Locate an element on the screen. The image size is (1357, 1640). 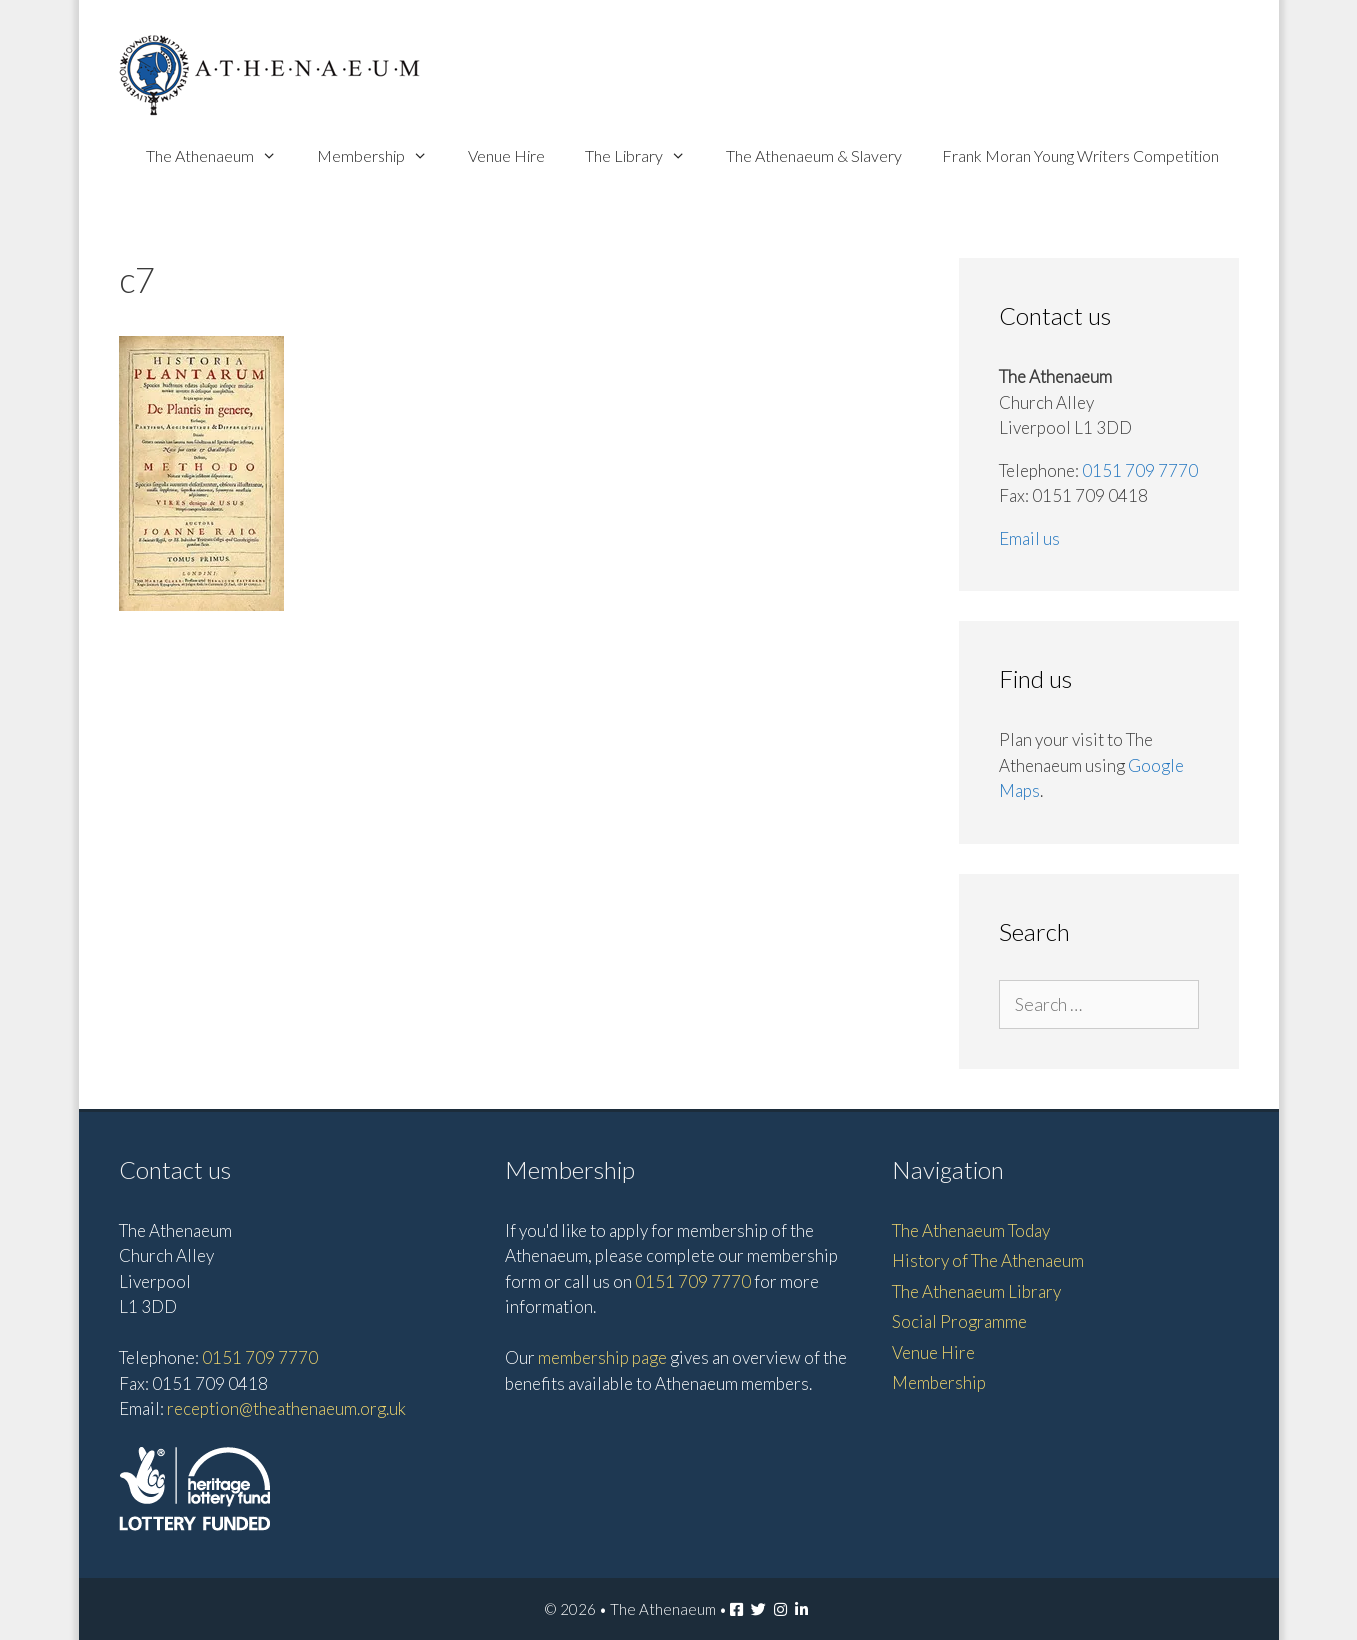
The Athenaeum is located at coordinates (221, 155).